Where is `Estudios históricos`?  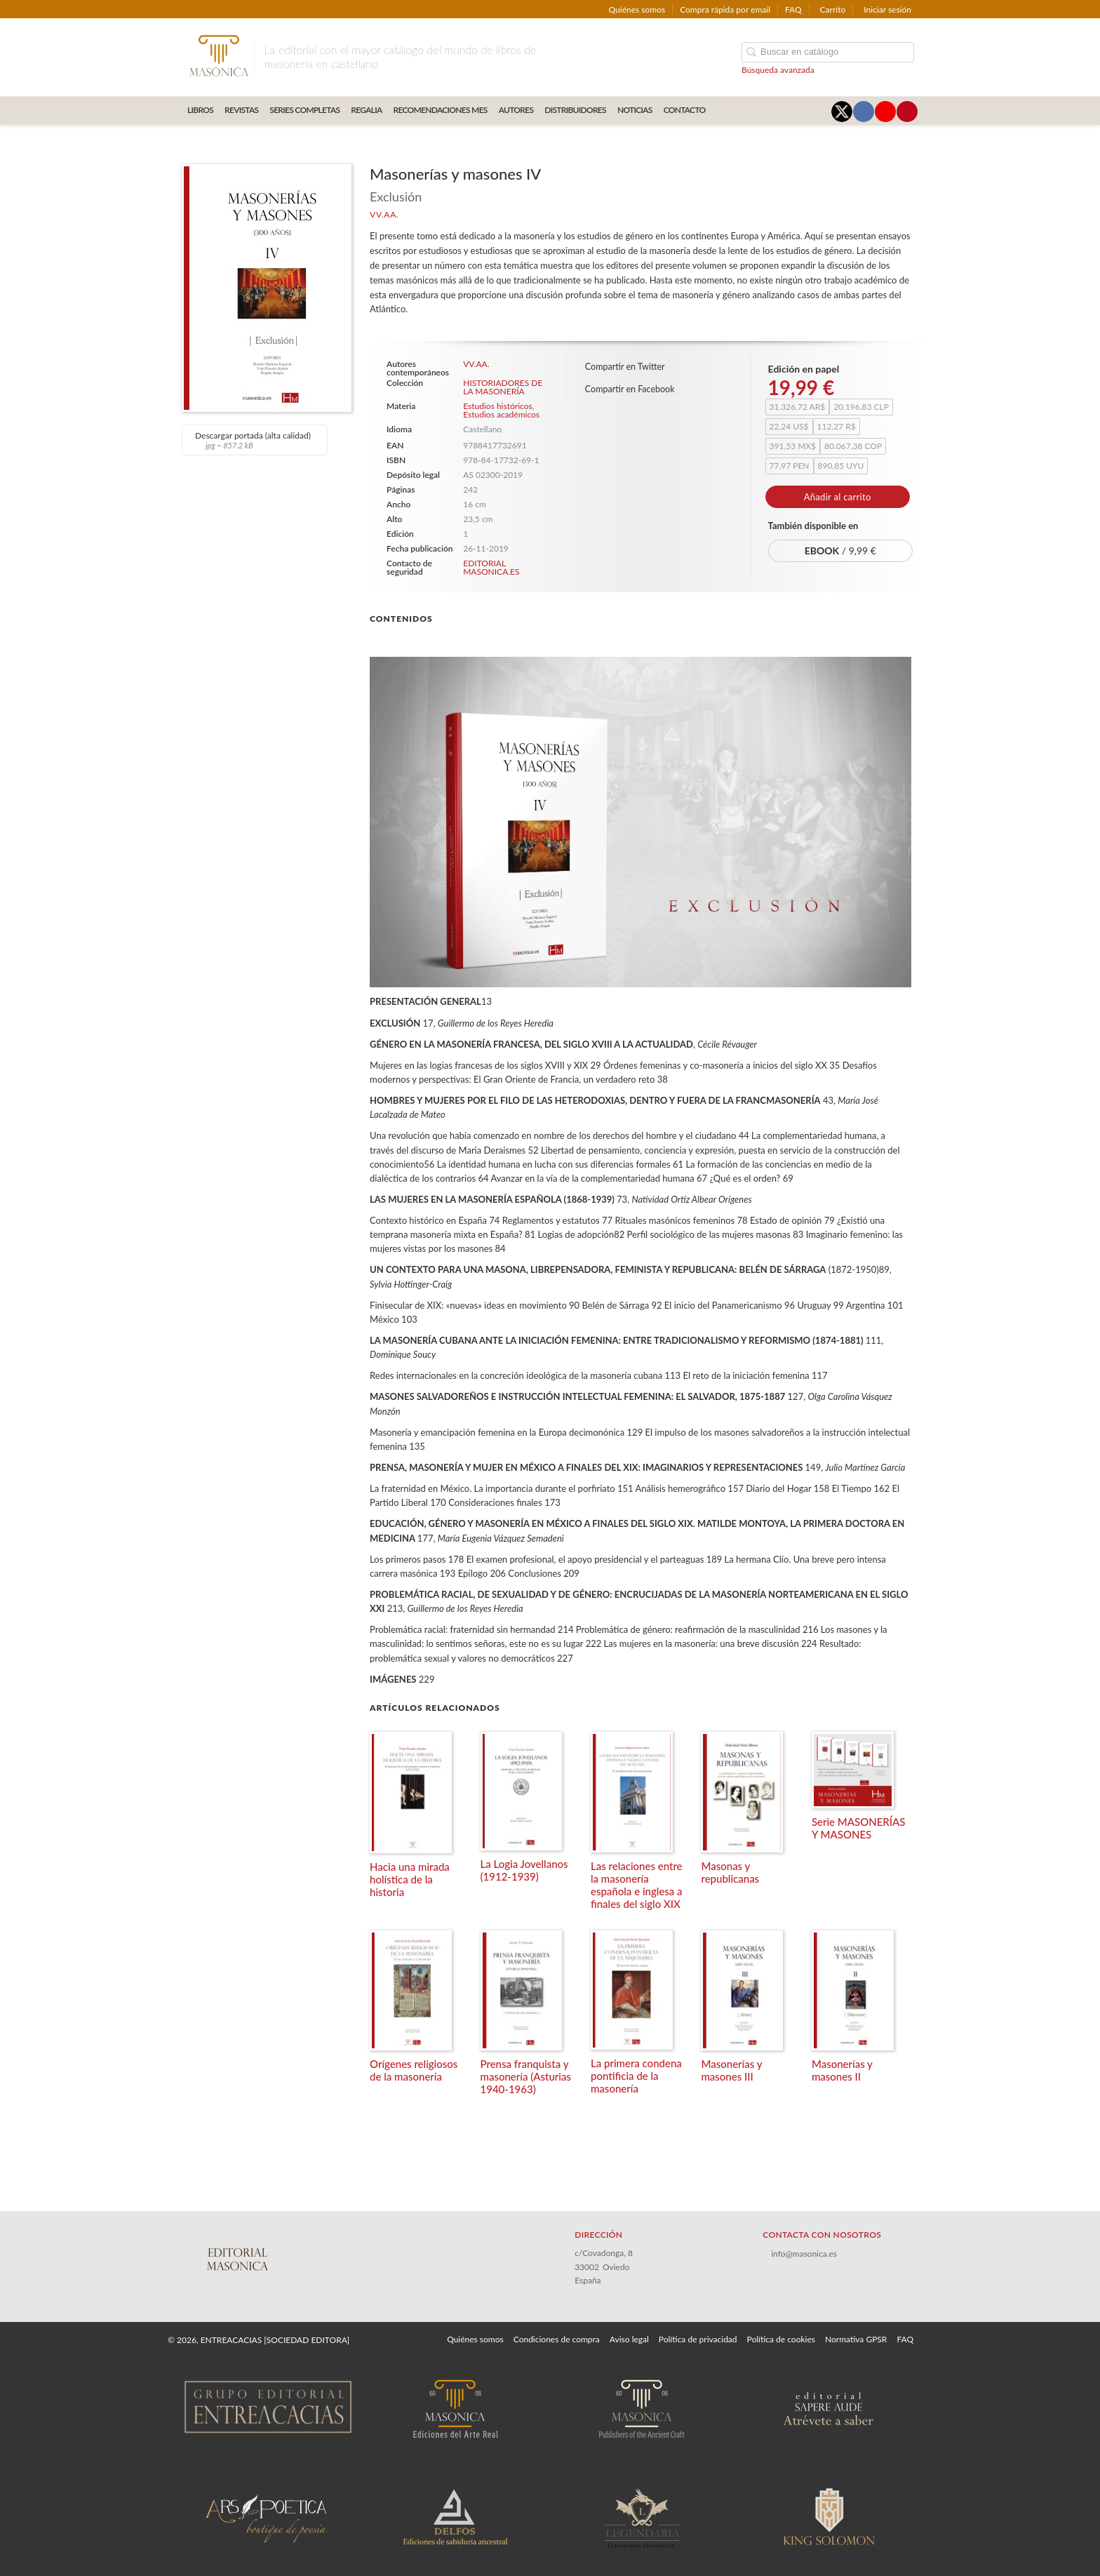
Estudios históricos is located at coordinates (497, 406).